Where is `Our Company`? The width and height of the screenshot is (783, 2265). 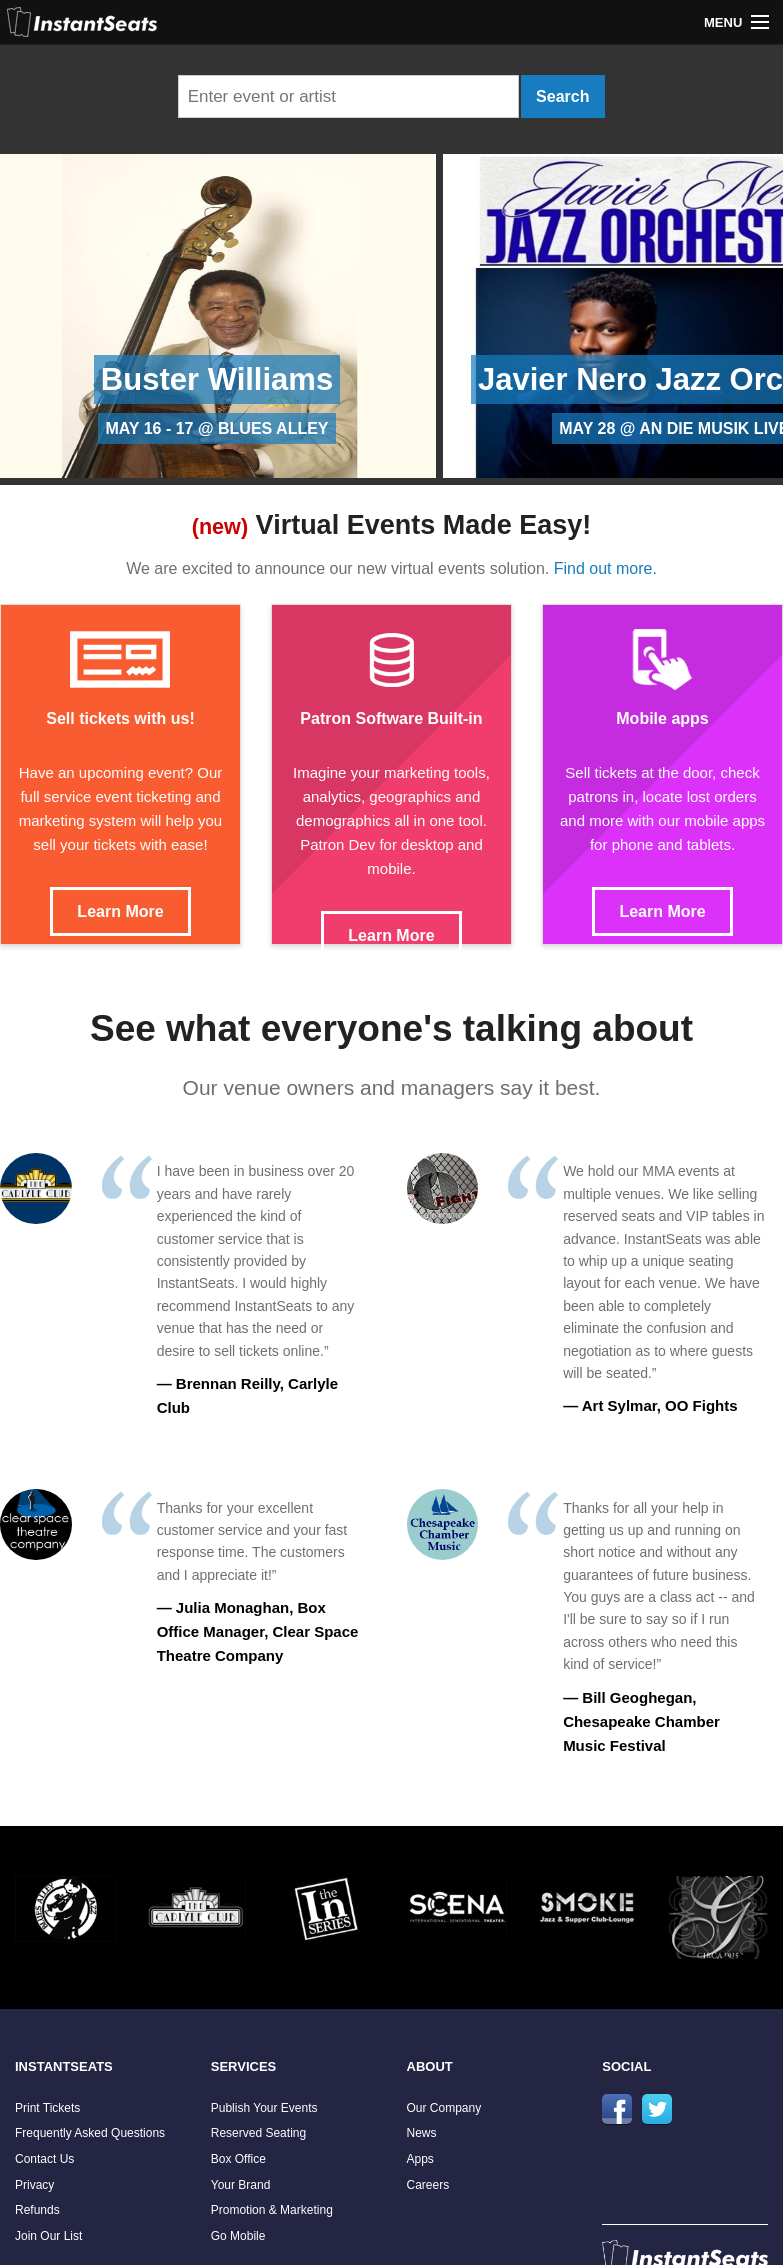 Our Company is located at coordinates (444, 2108).